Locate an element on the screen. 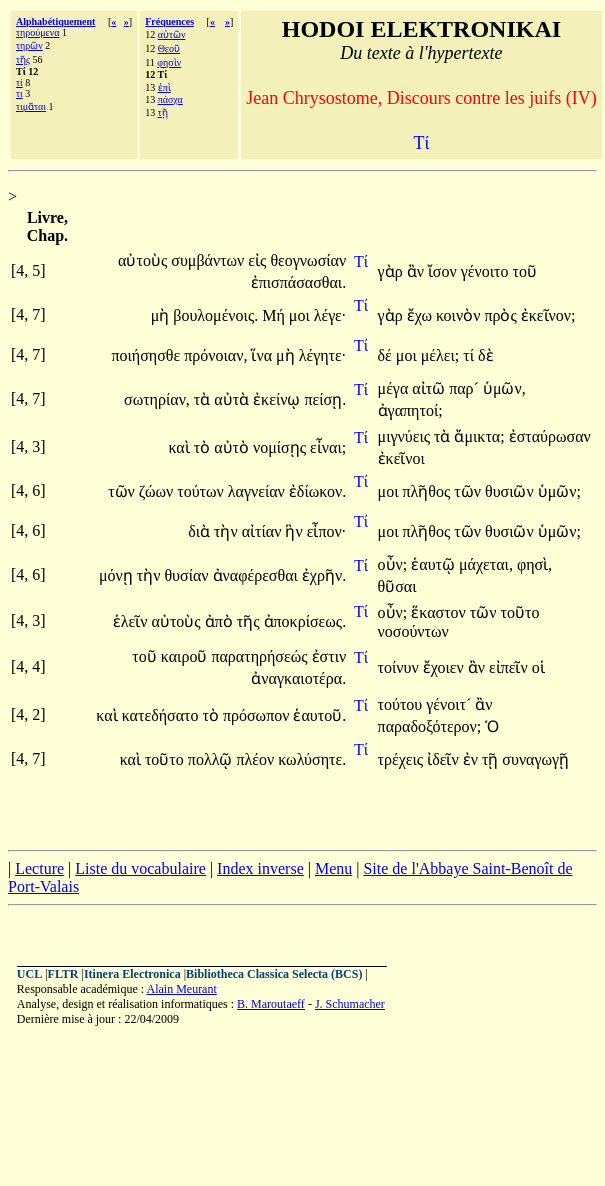 The height and width of the screenshot is (1186, 605). ἑαυτοῦ. is located at coordinates (319, 715).